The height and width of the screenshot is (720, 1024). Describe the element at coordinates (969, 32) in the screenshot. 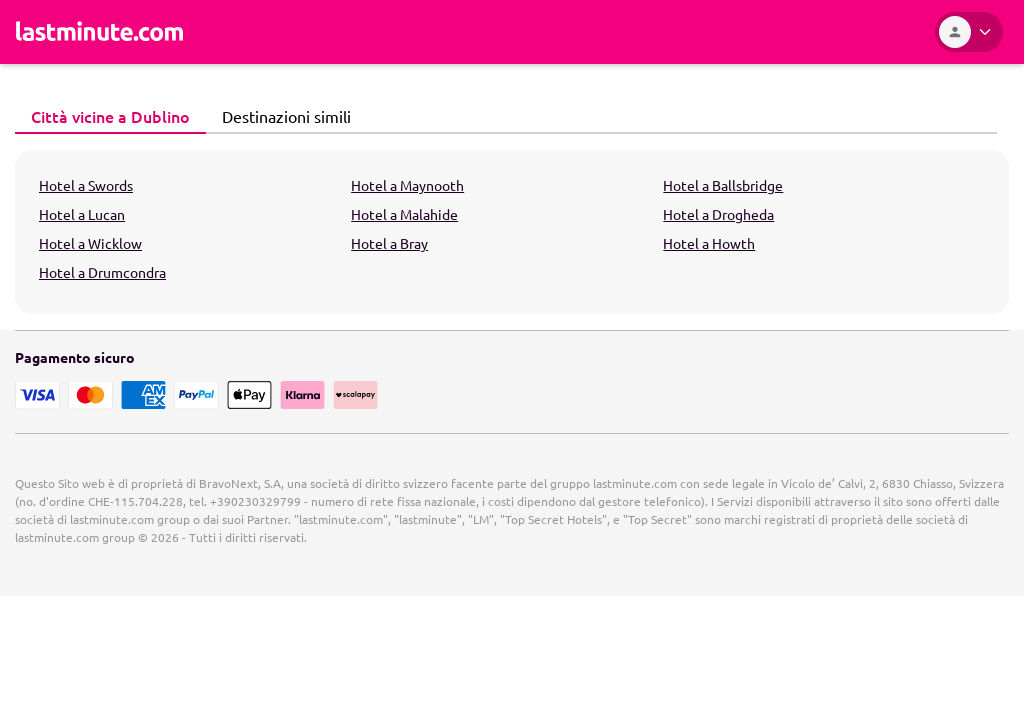

I see `[Area Personale]` at that location.